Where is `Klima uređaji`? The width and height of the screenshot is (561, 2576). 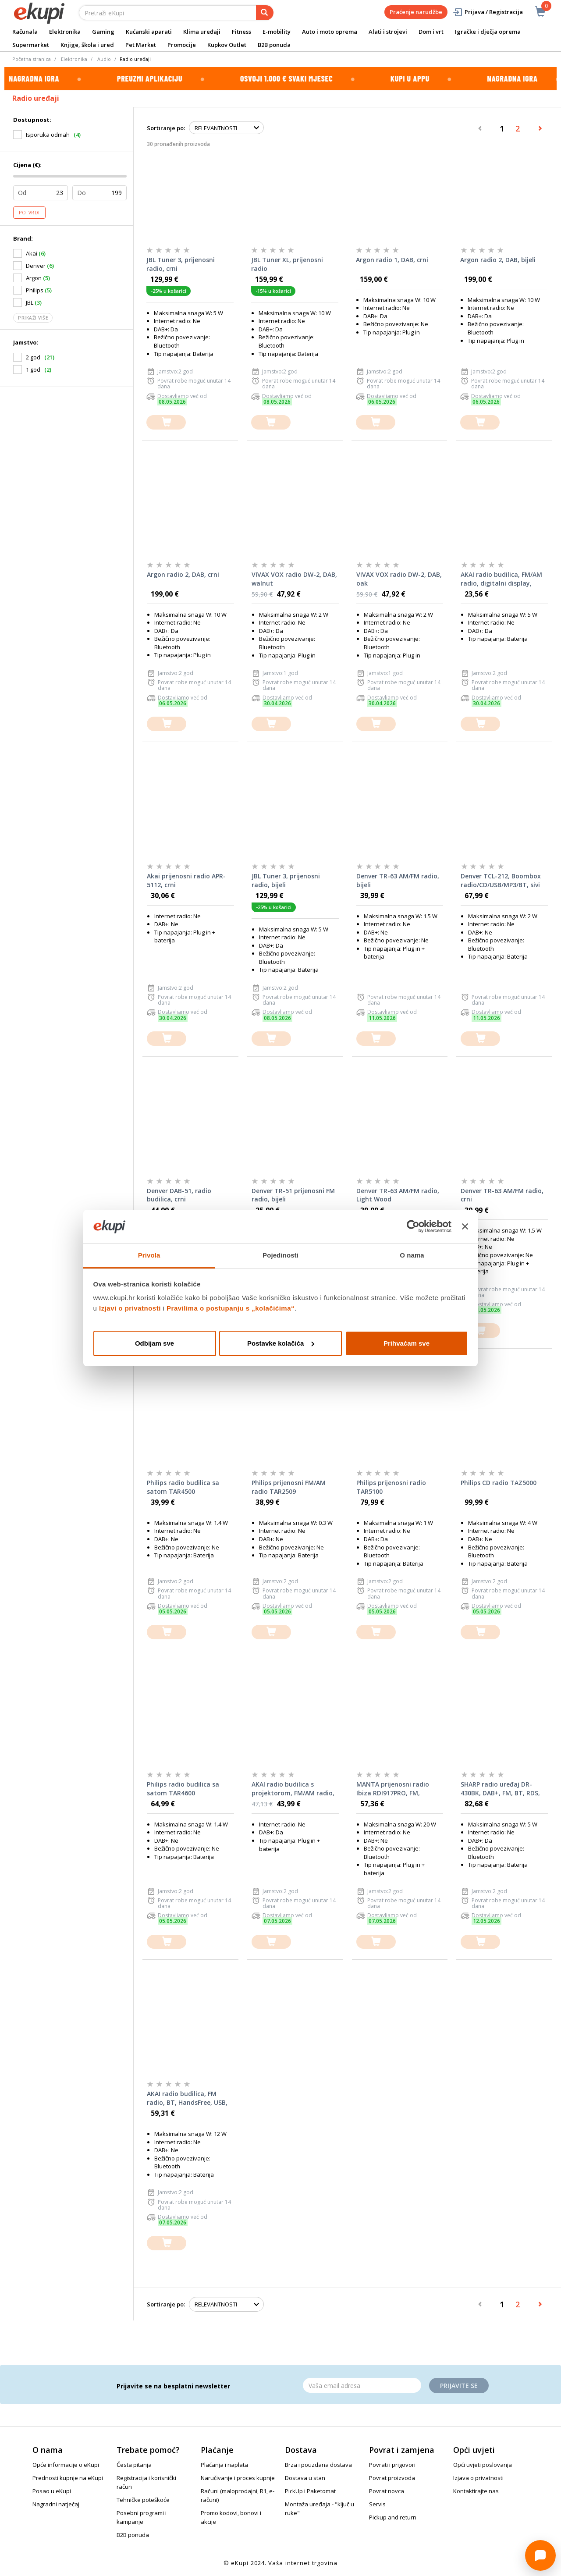 Klima uređaji is located at coordinates (201, 32).